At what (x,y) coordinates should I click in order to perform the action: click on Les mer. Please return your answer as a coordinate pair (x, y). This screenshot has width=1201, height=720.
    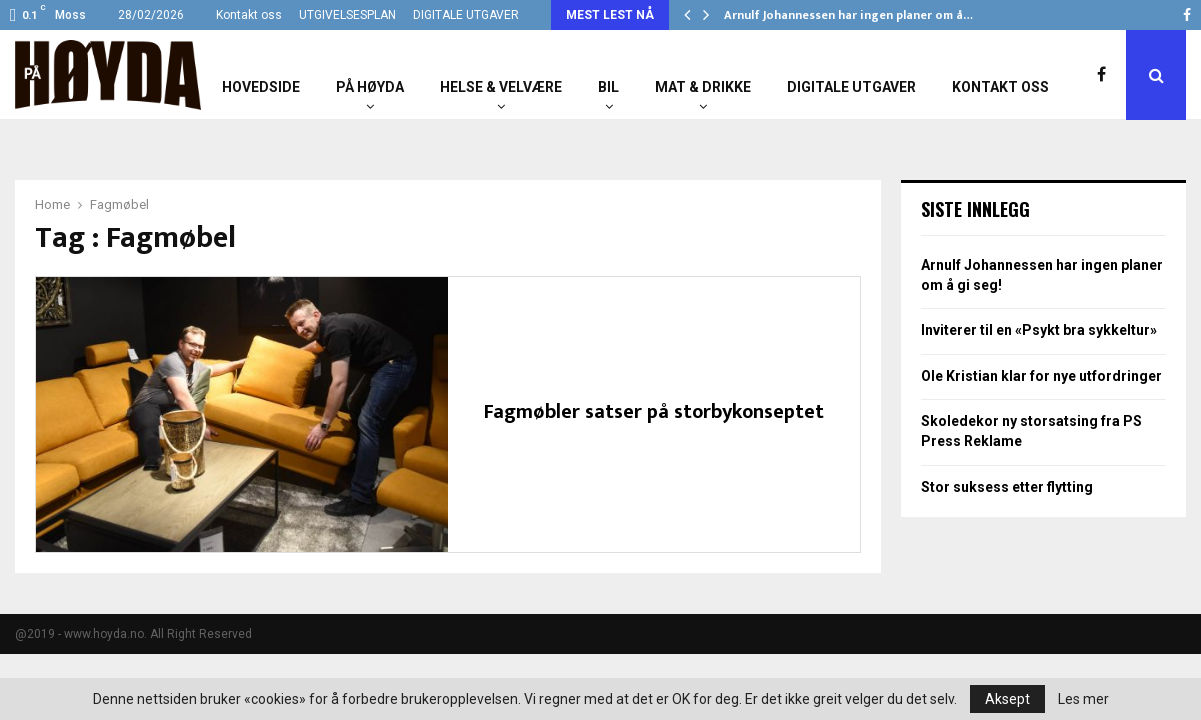
    Looking at the image, I should click on (1083, 699).